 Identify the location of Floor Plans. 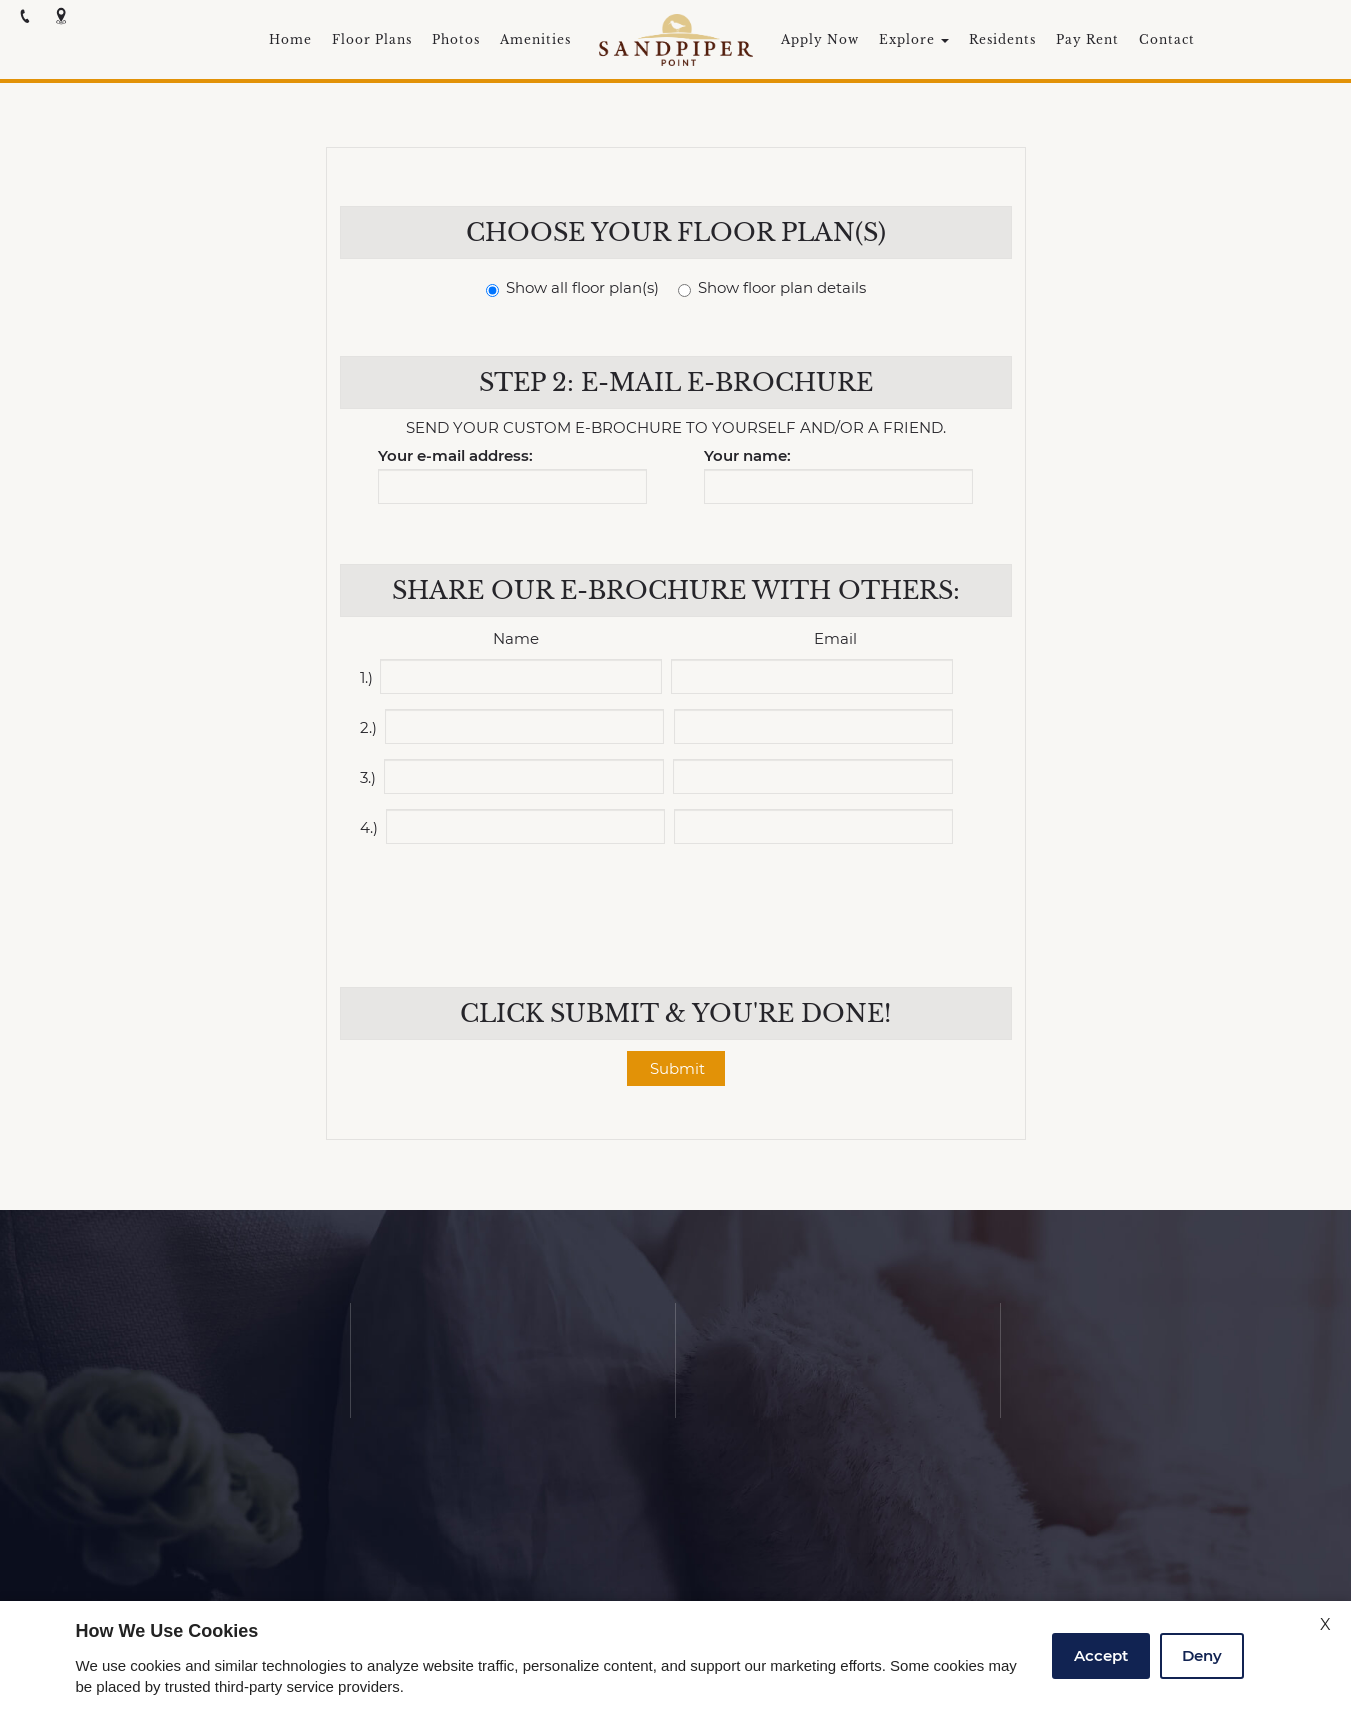
(372, 40).